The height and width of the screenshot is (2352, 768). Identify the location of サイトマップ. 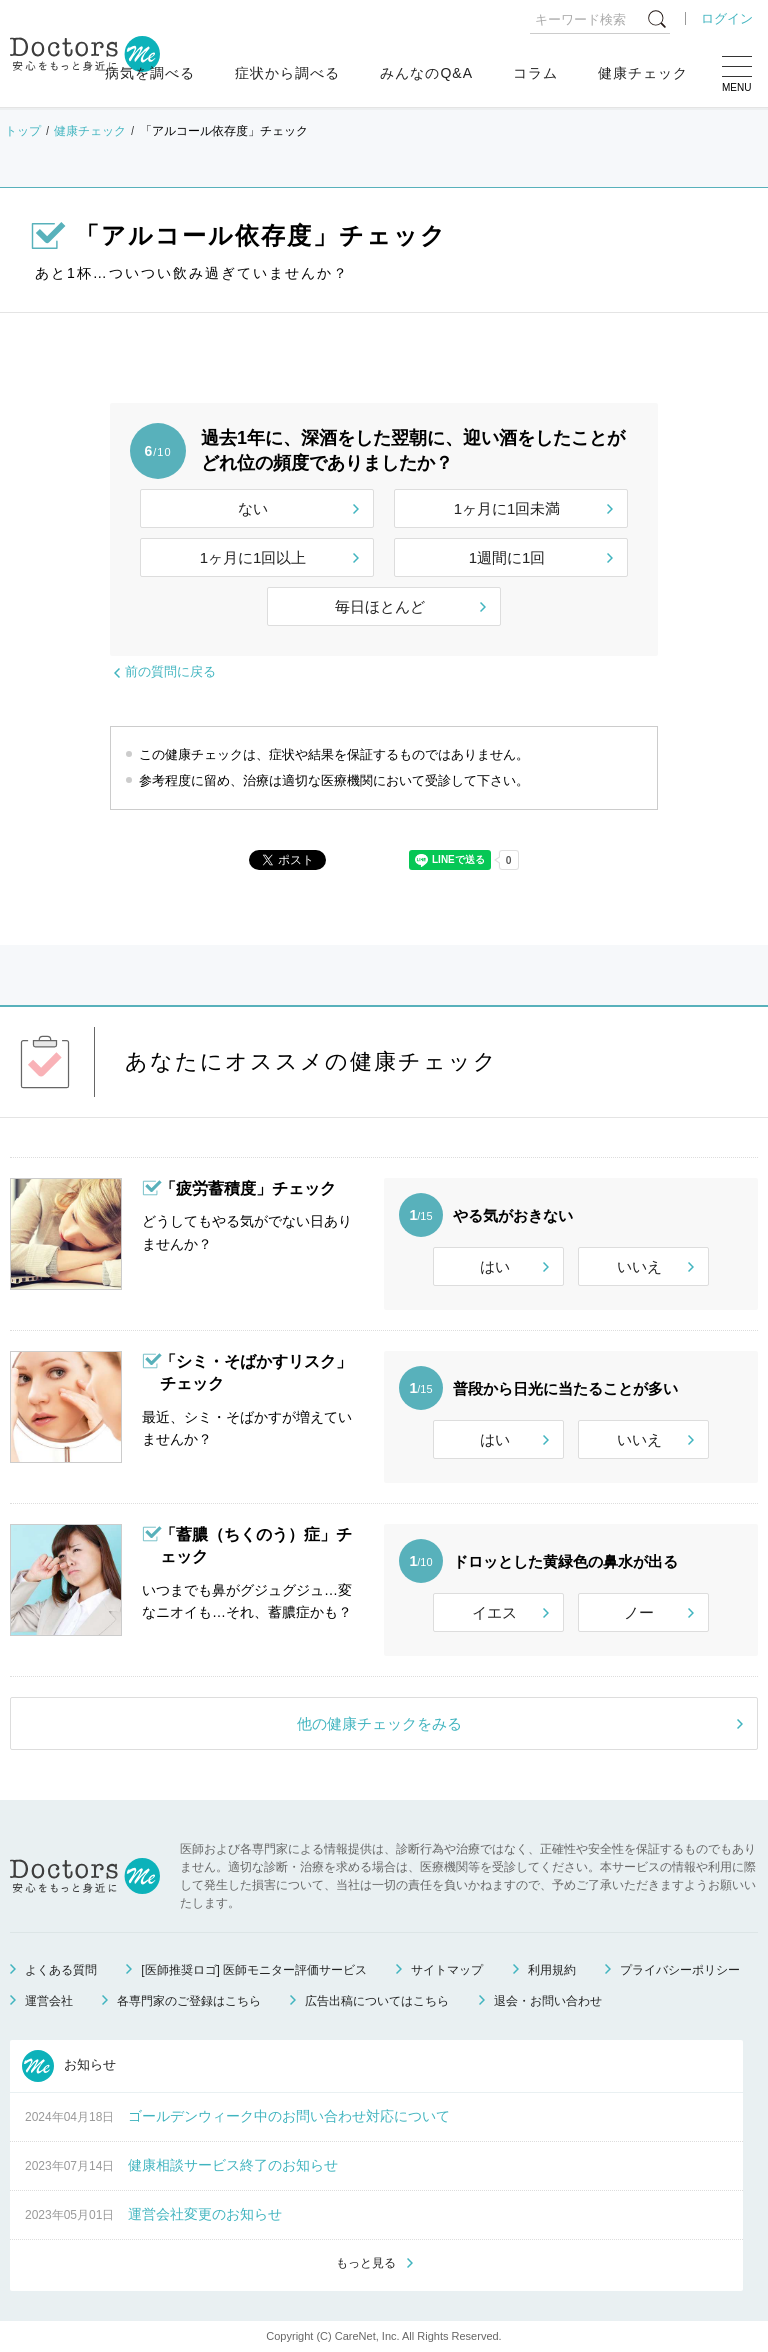
(447, 1970).